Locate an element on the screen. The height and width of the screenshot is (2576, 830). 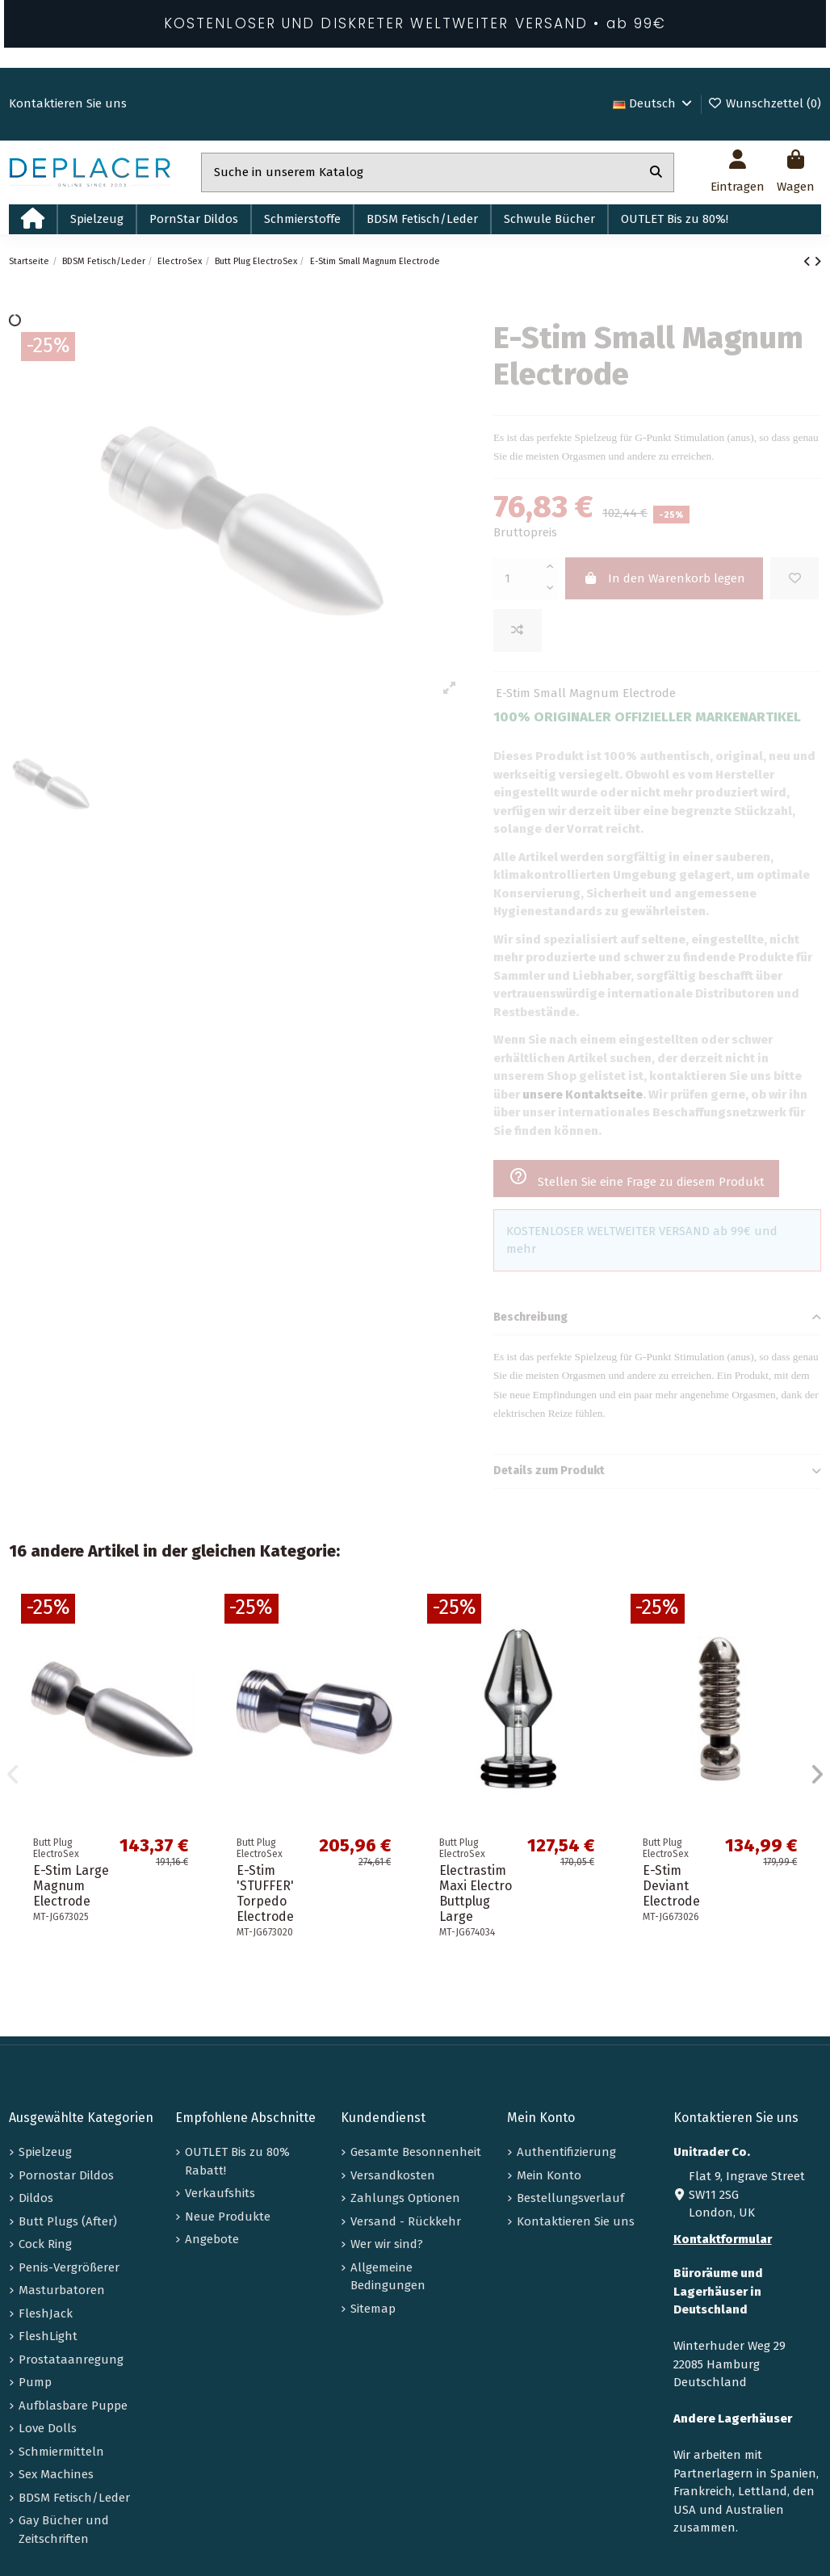
Wer wir sind? is located at coordinates (386, 2244).